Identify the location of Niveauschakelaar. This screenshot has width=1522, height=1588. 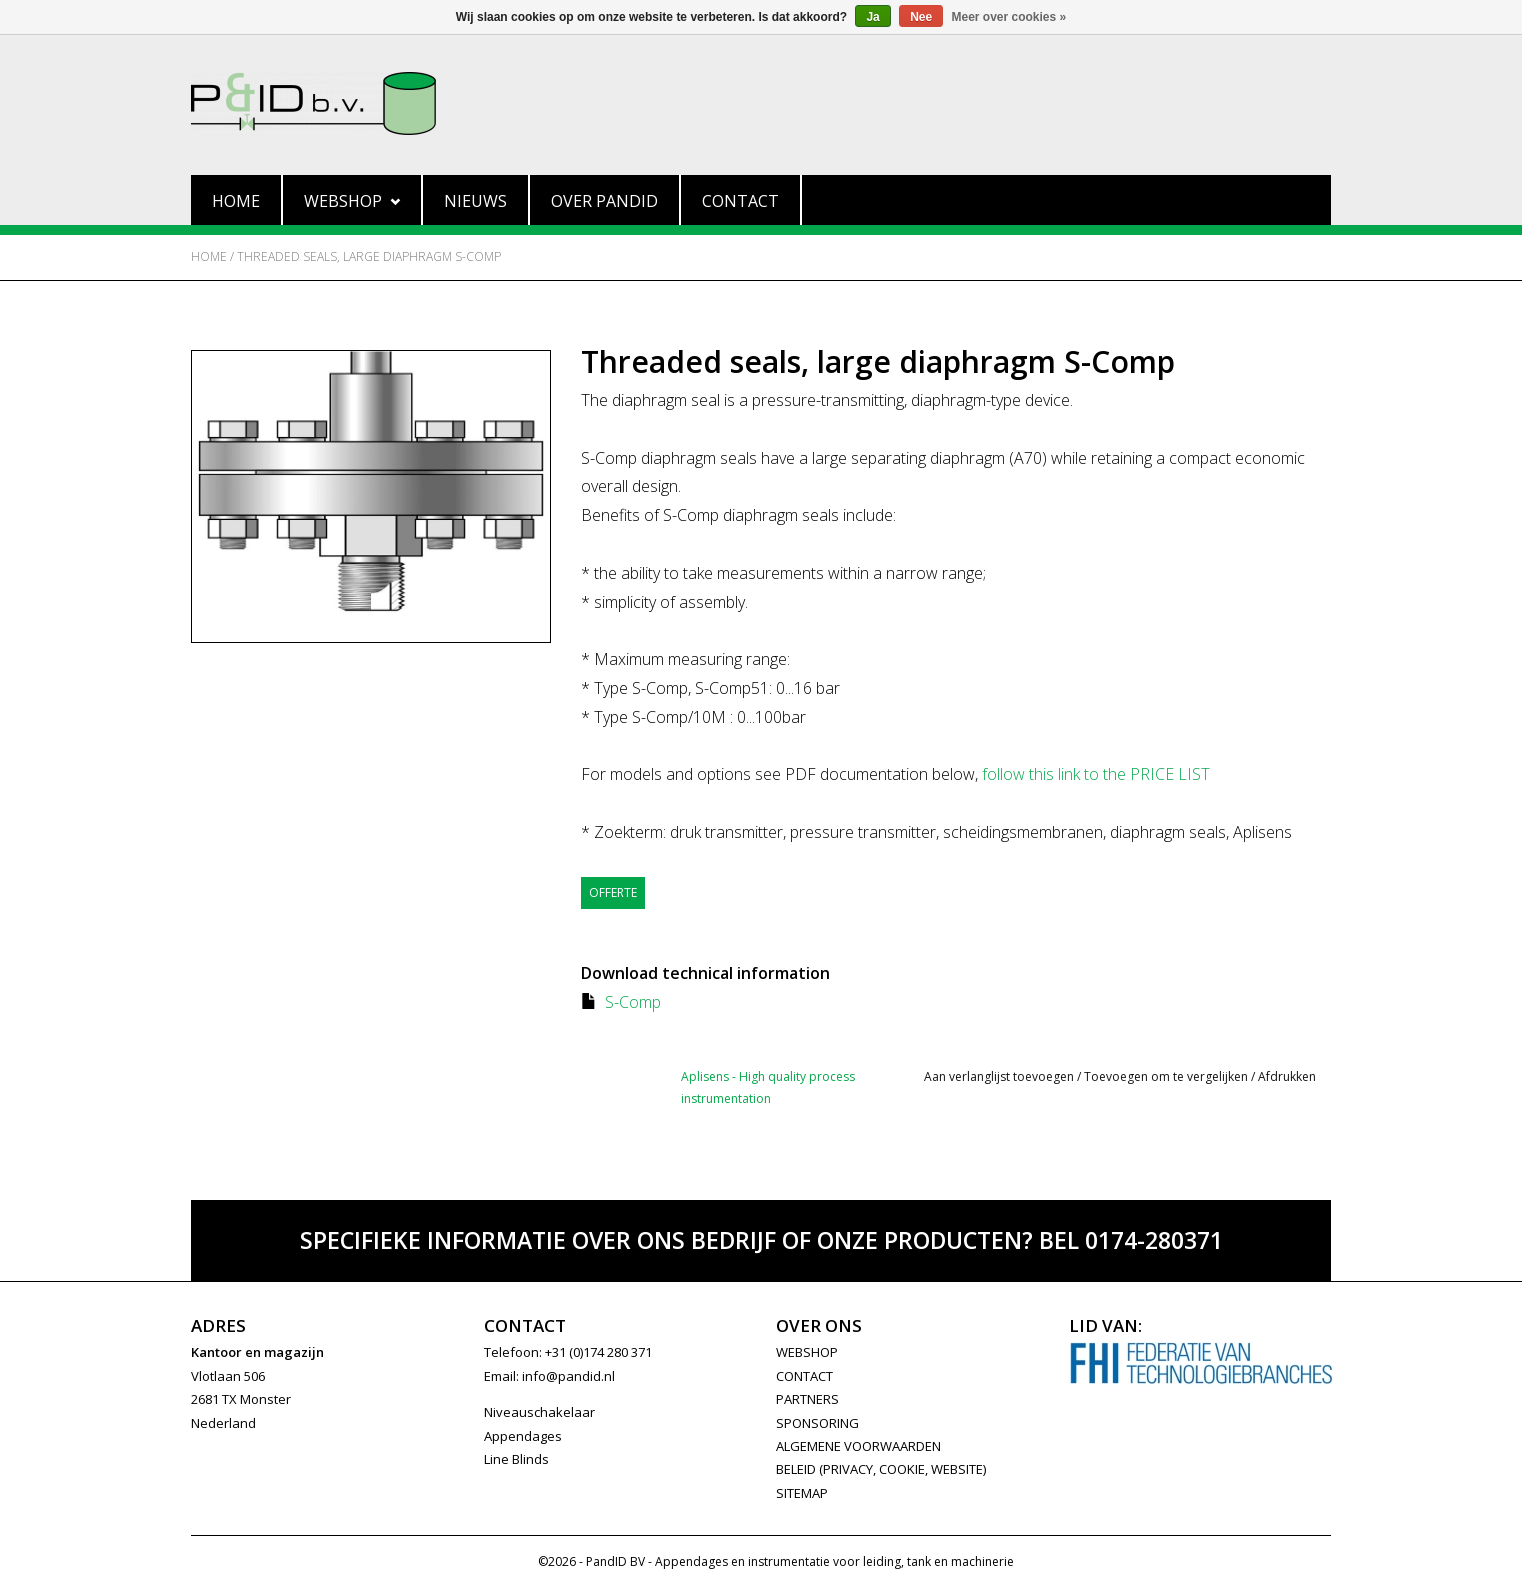
(539, 1412).